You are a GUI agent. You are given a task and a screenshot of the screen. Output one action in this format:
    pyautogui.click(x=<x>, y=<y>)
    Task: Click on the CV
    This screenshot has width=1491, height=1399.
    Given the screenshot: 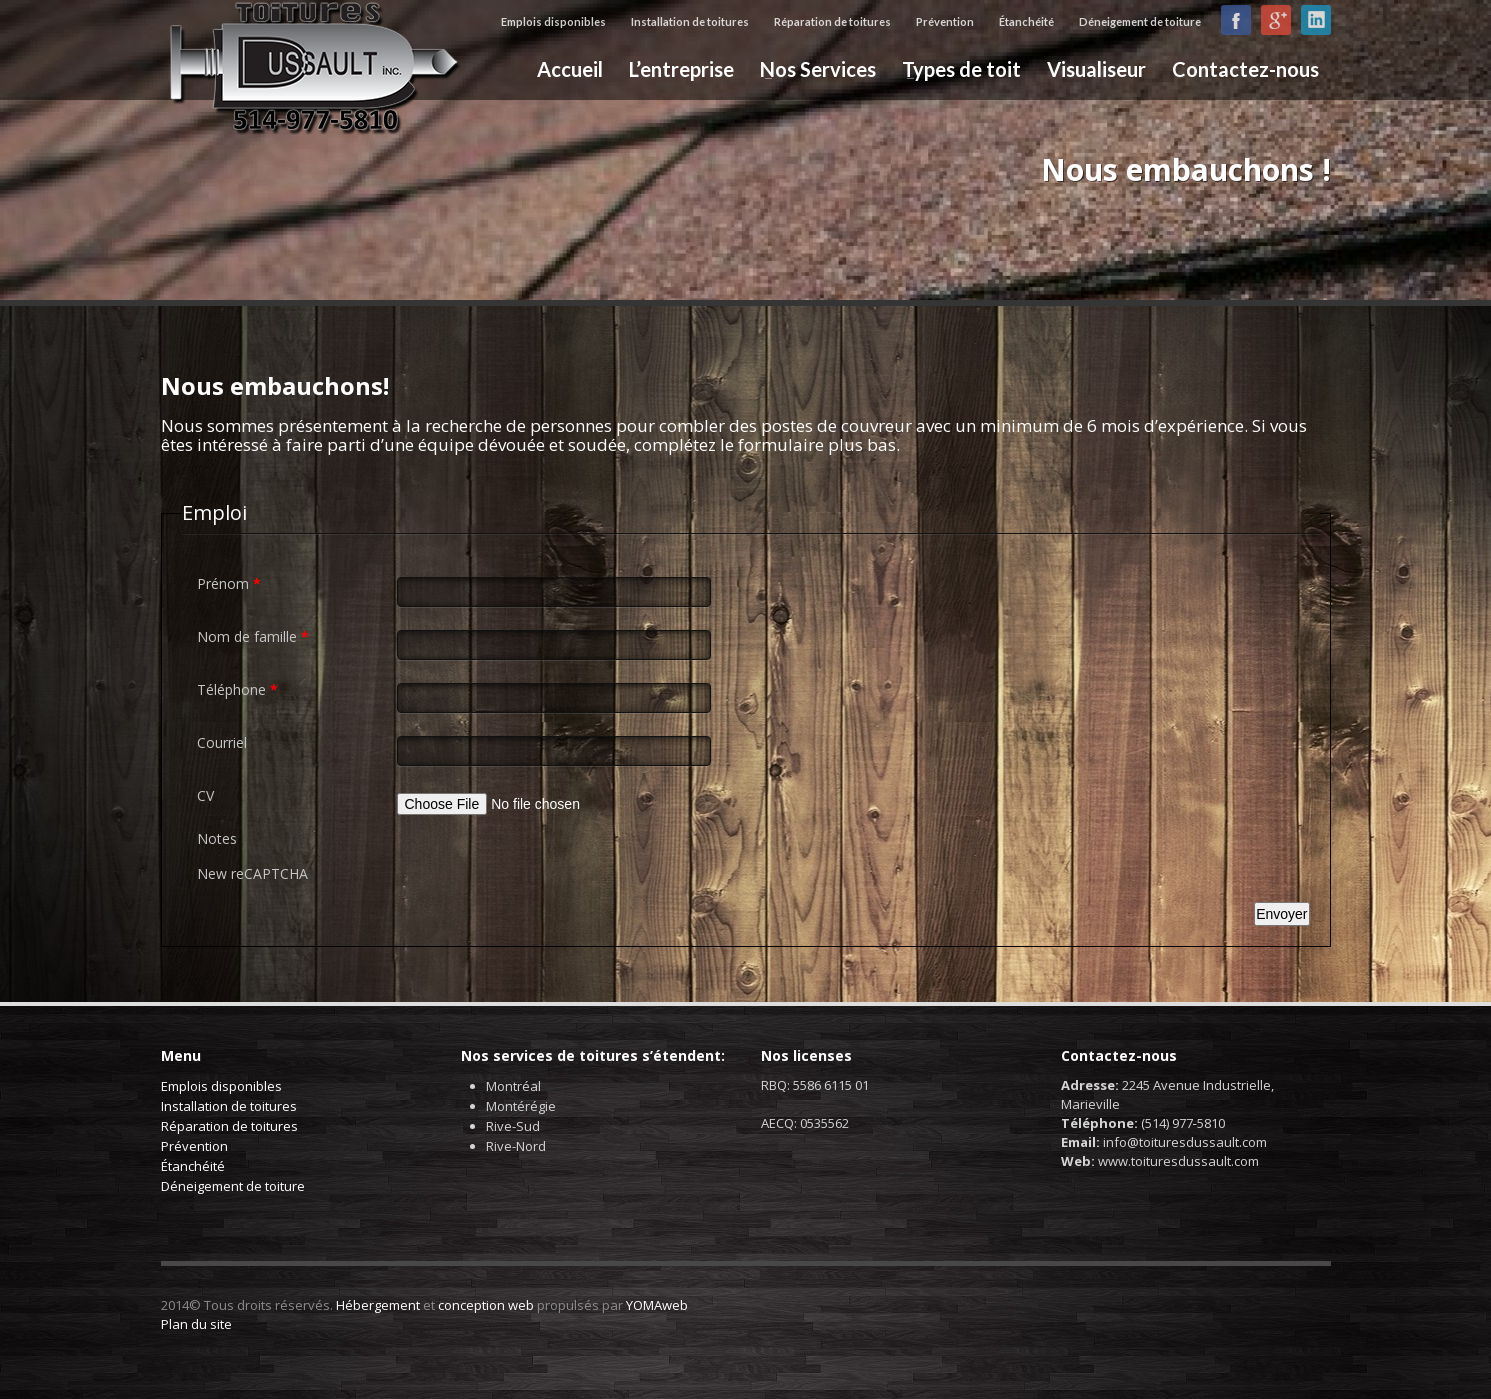 What is the action you would take?
    pyautogui.click(x=205, y=795)
    